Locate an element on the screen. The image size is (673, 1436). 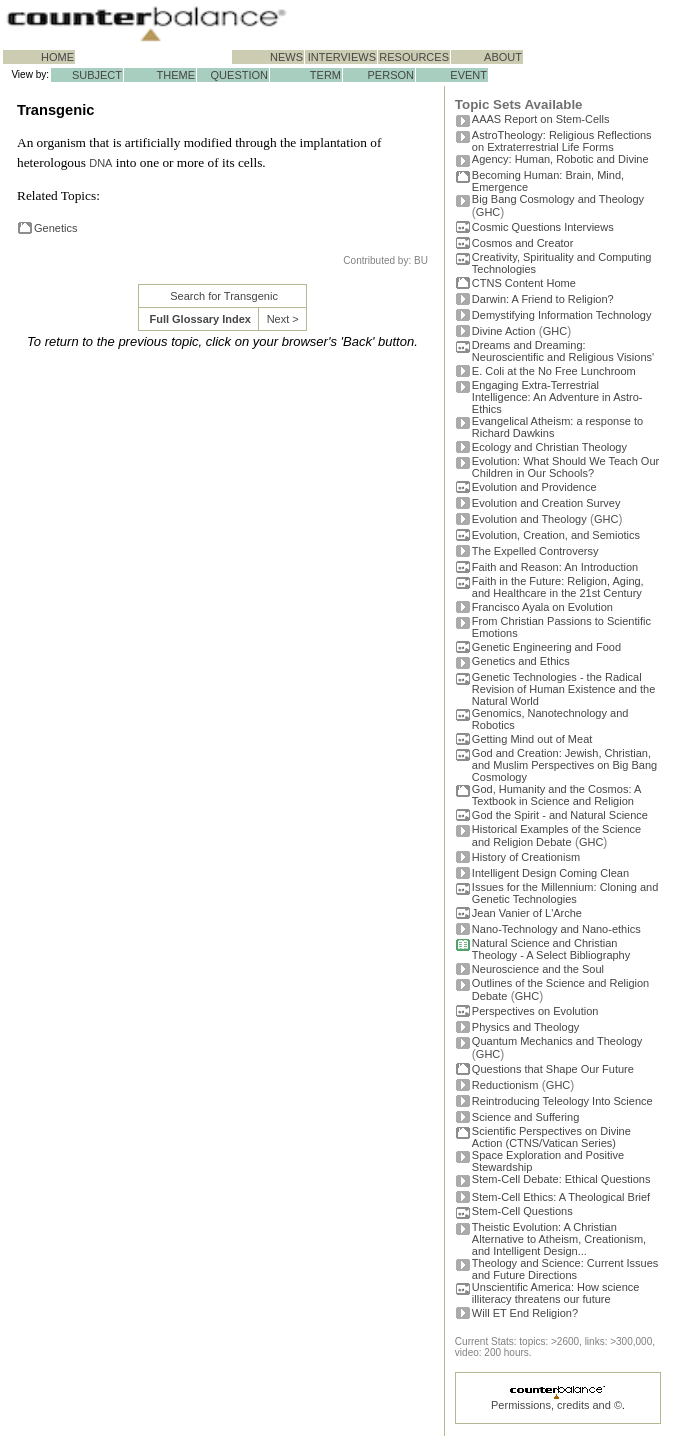
Stem-Cell Debate: Ethical Questions is located at coordinates (561, 1179).